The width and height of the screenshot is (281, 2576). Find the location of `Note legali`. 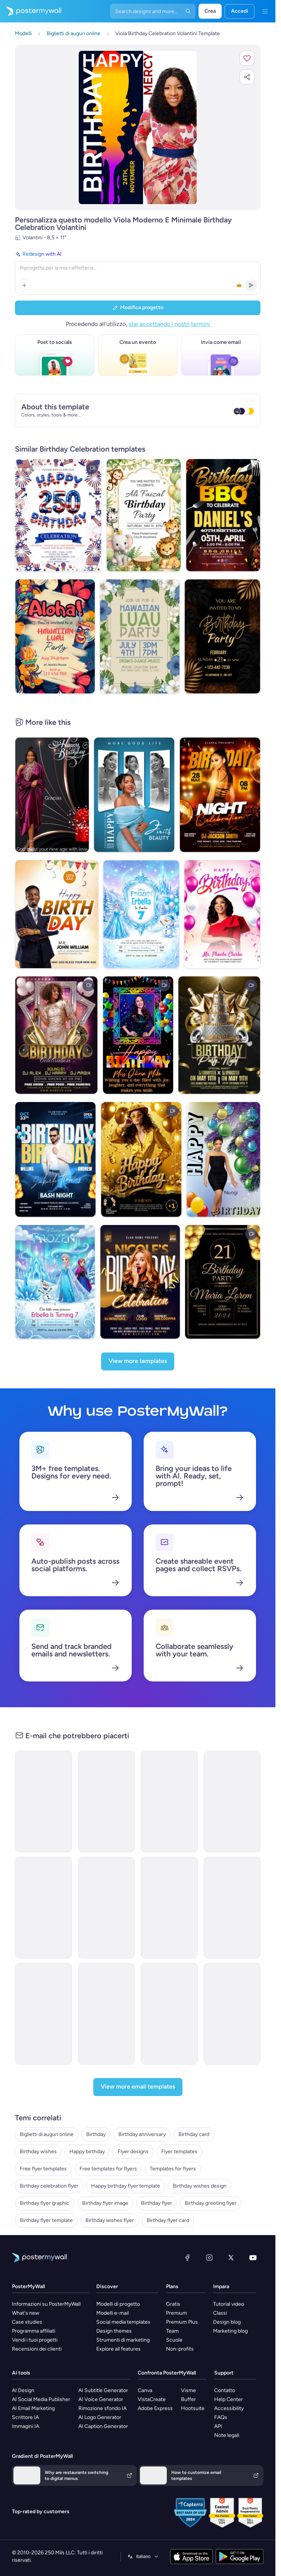

Note legali is located at coordinates (226, 2435).